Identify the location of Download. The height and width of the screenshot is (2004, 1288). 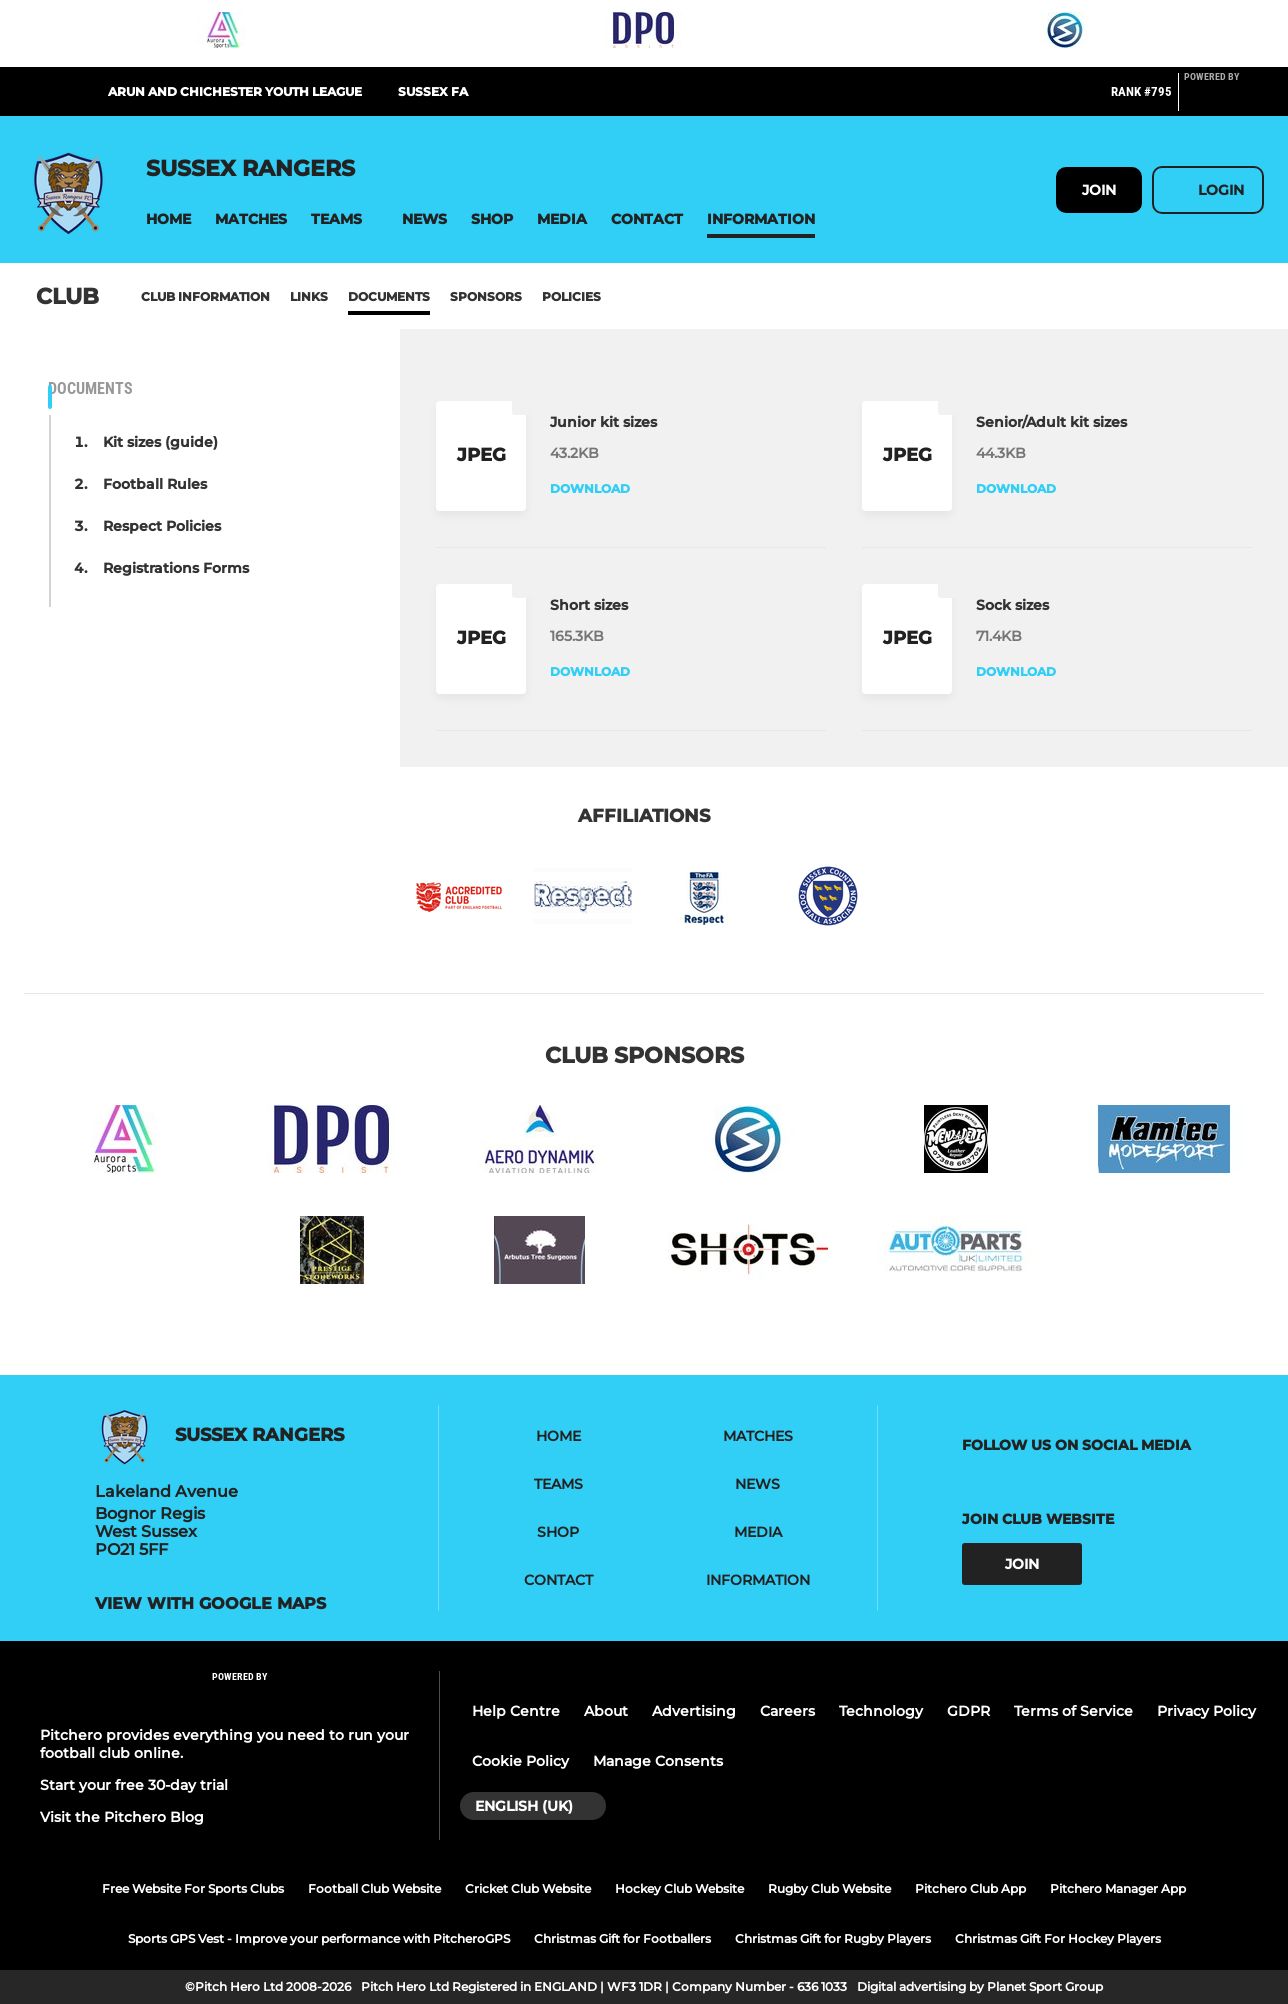
(590, 488).